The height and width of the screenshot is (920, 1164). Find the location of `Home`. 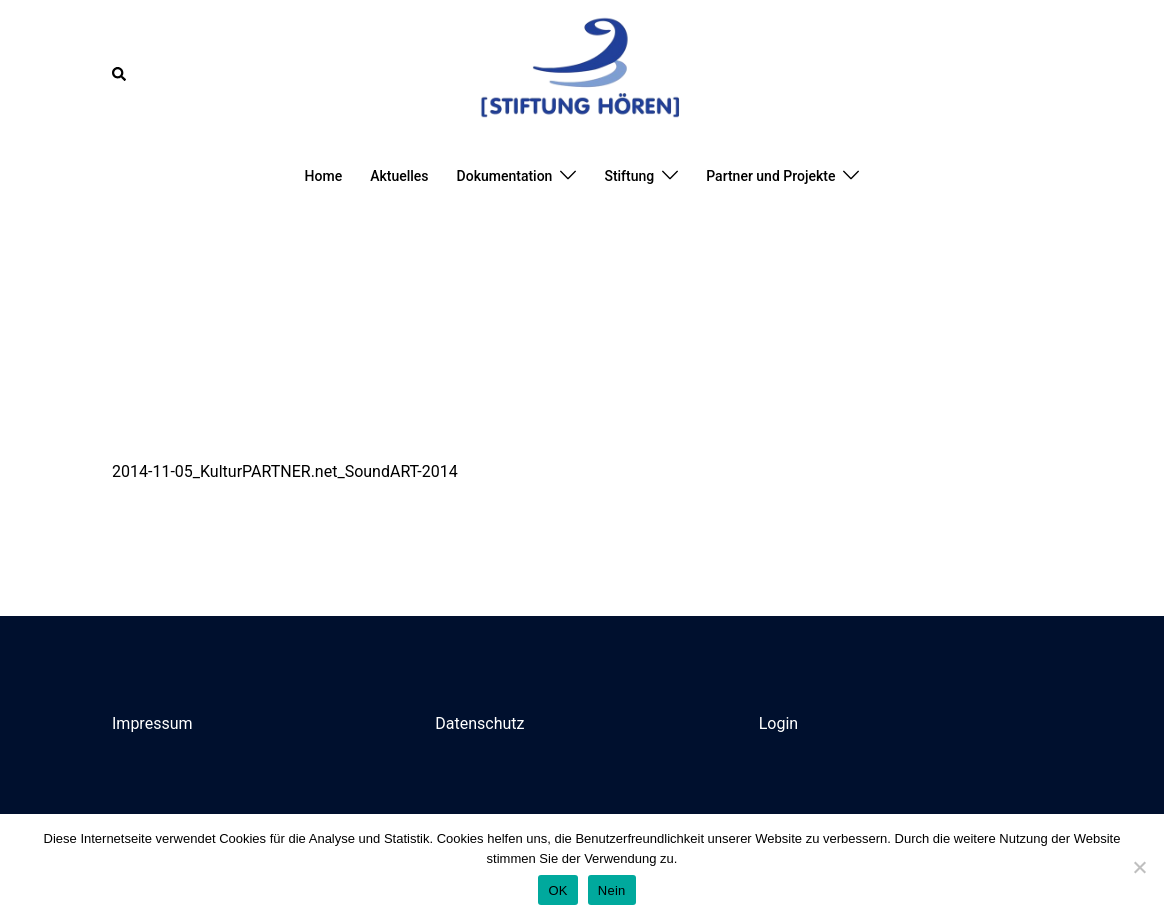

Home is located at coordinates (324, 176).